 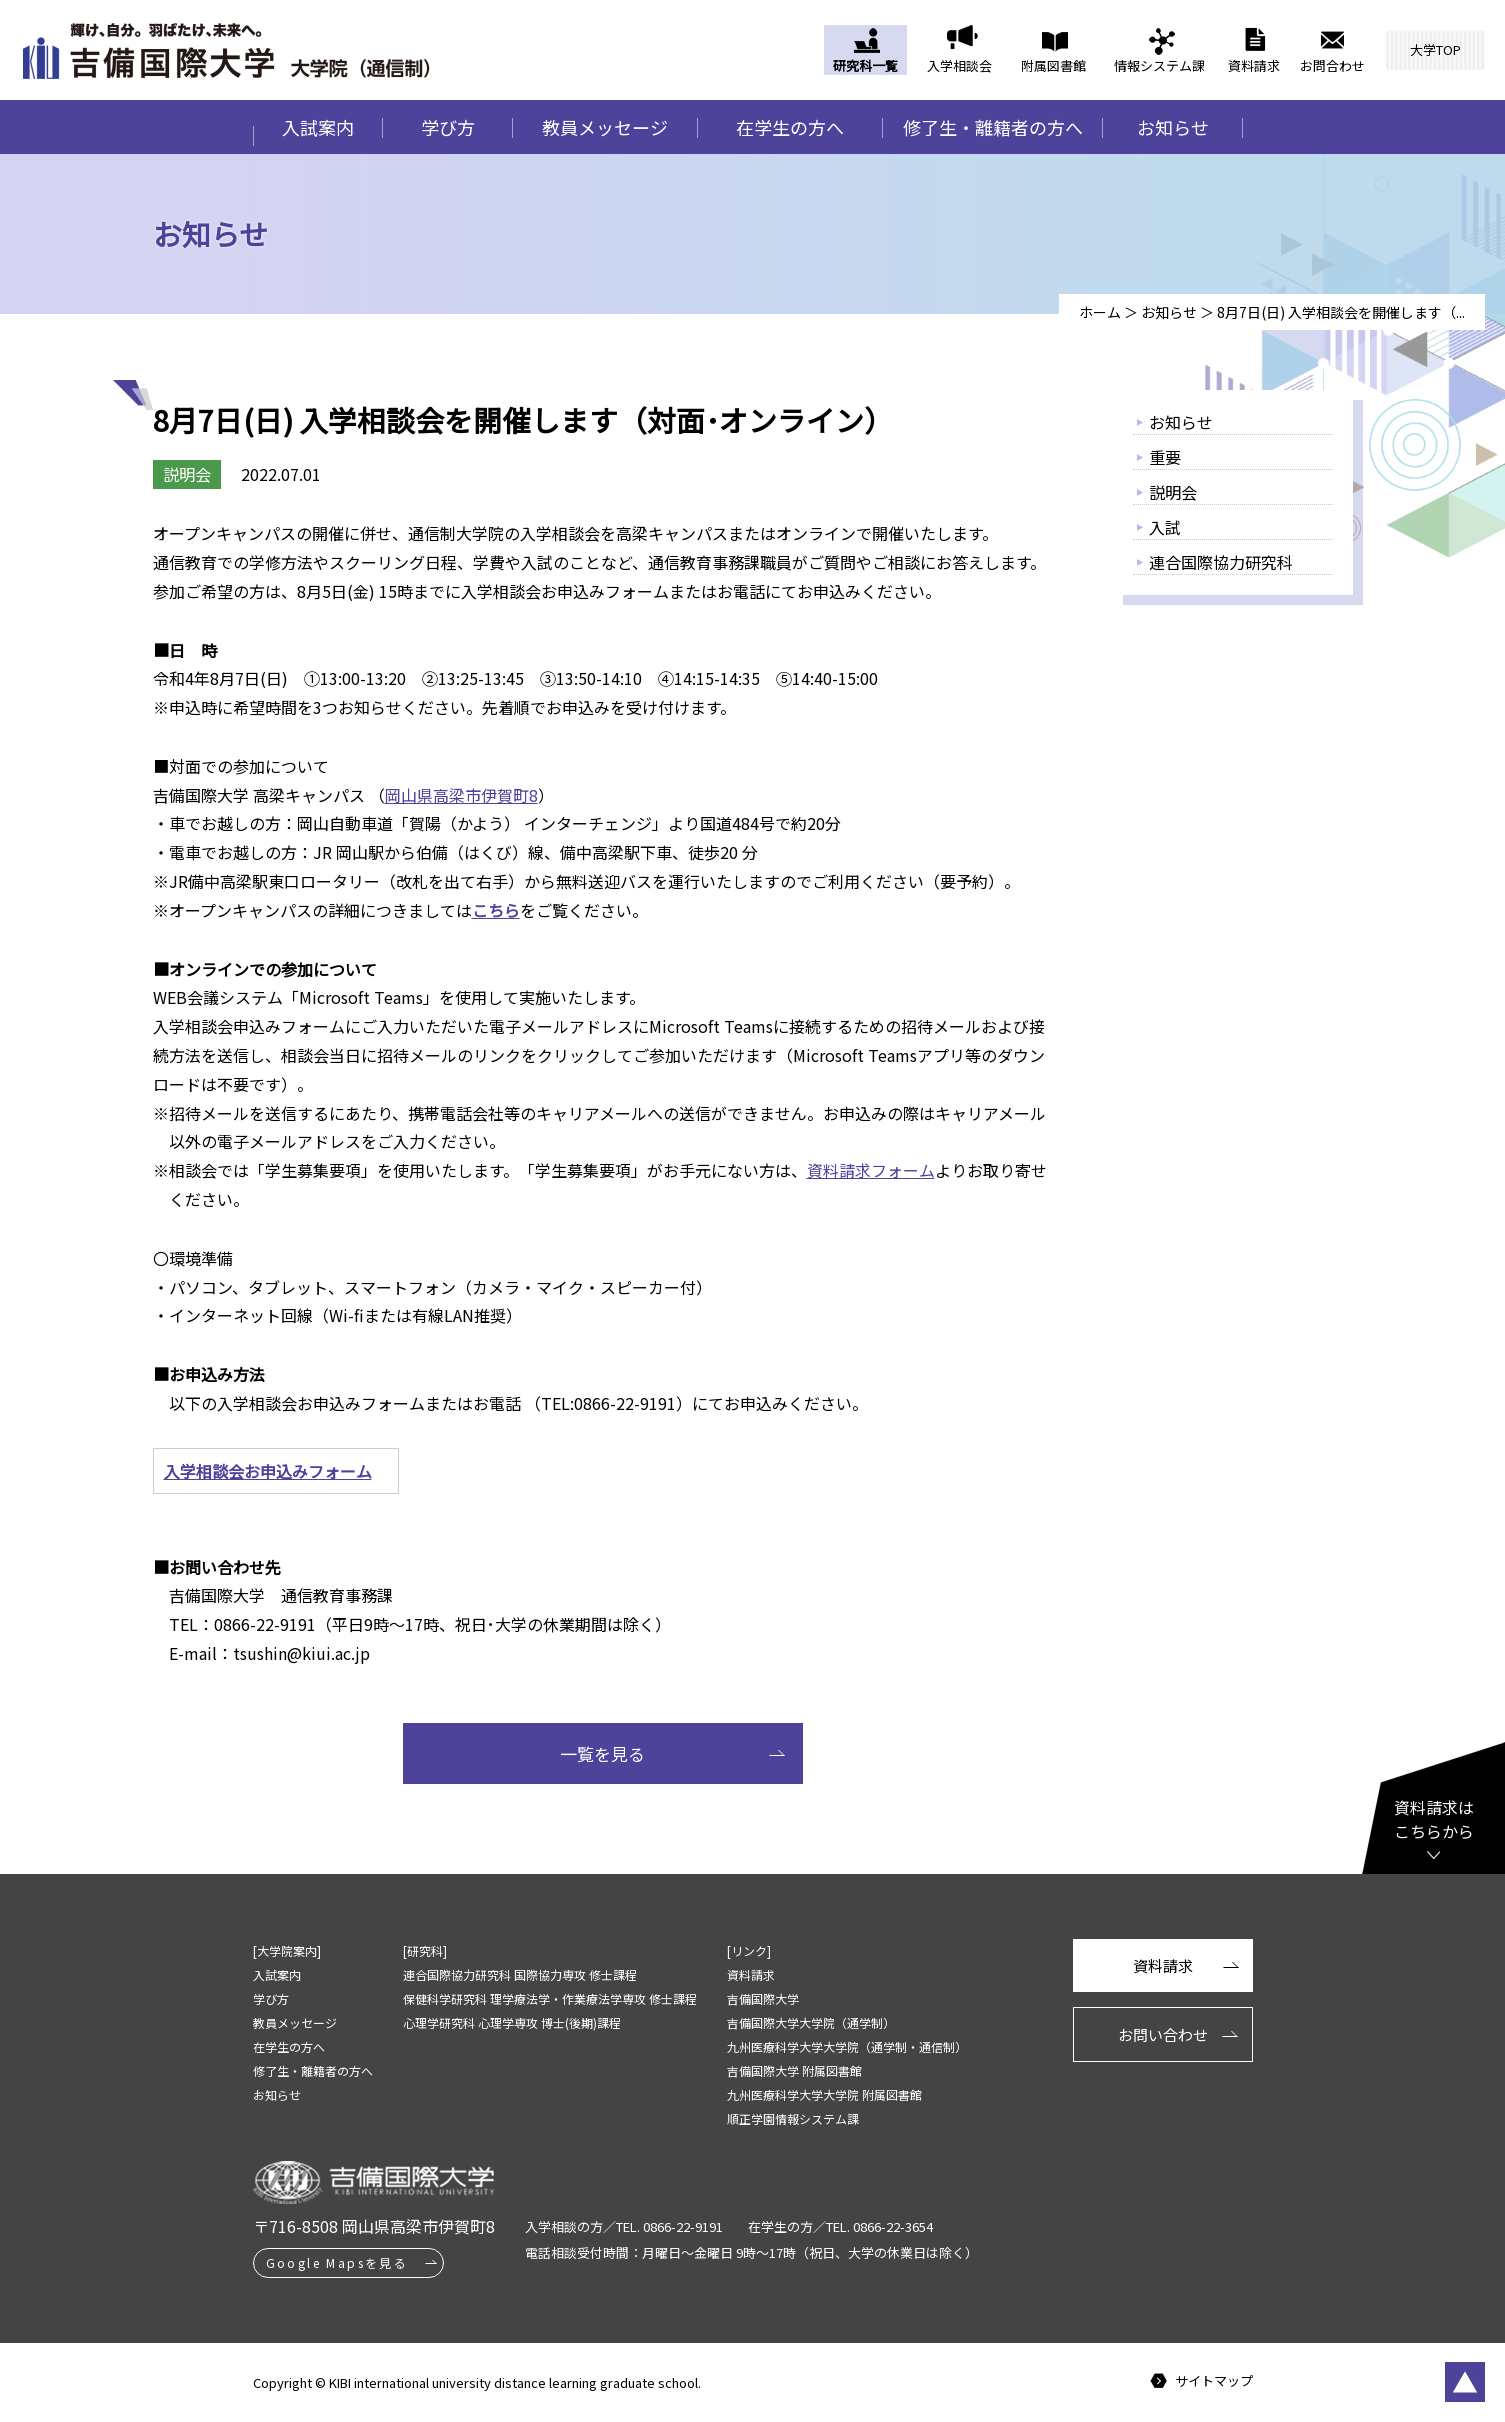 I want to click on 吉備国際大学 附属図書館, so click(x=794, y=2070).